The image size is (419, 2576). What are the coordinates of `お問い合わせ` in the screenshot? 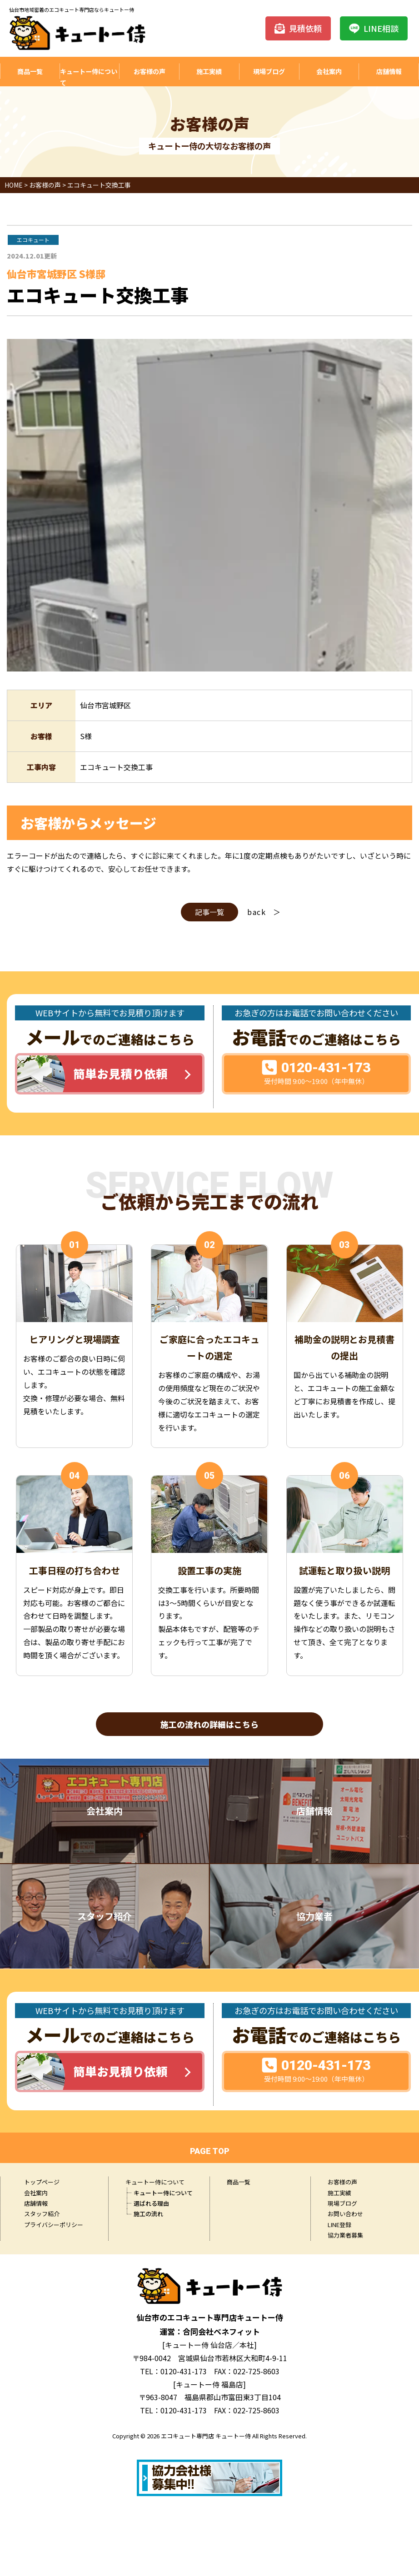 It's located at (345, 2216).